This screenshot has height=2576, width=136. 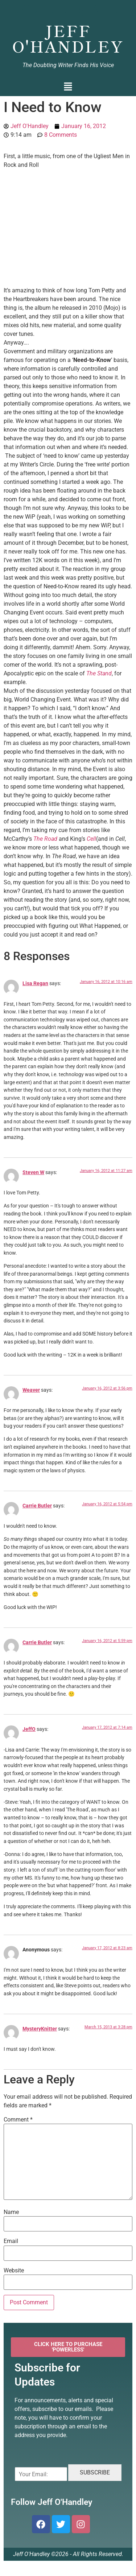 What do you see at coordinates (31, 1390) in the screenshot?
I see `Weaver` at bounding box center [31, 1390].